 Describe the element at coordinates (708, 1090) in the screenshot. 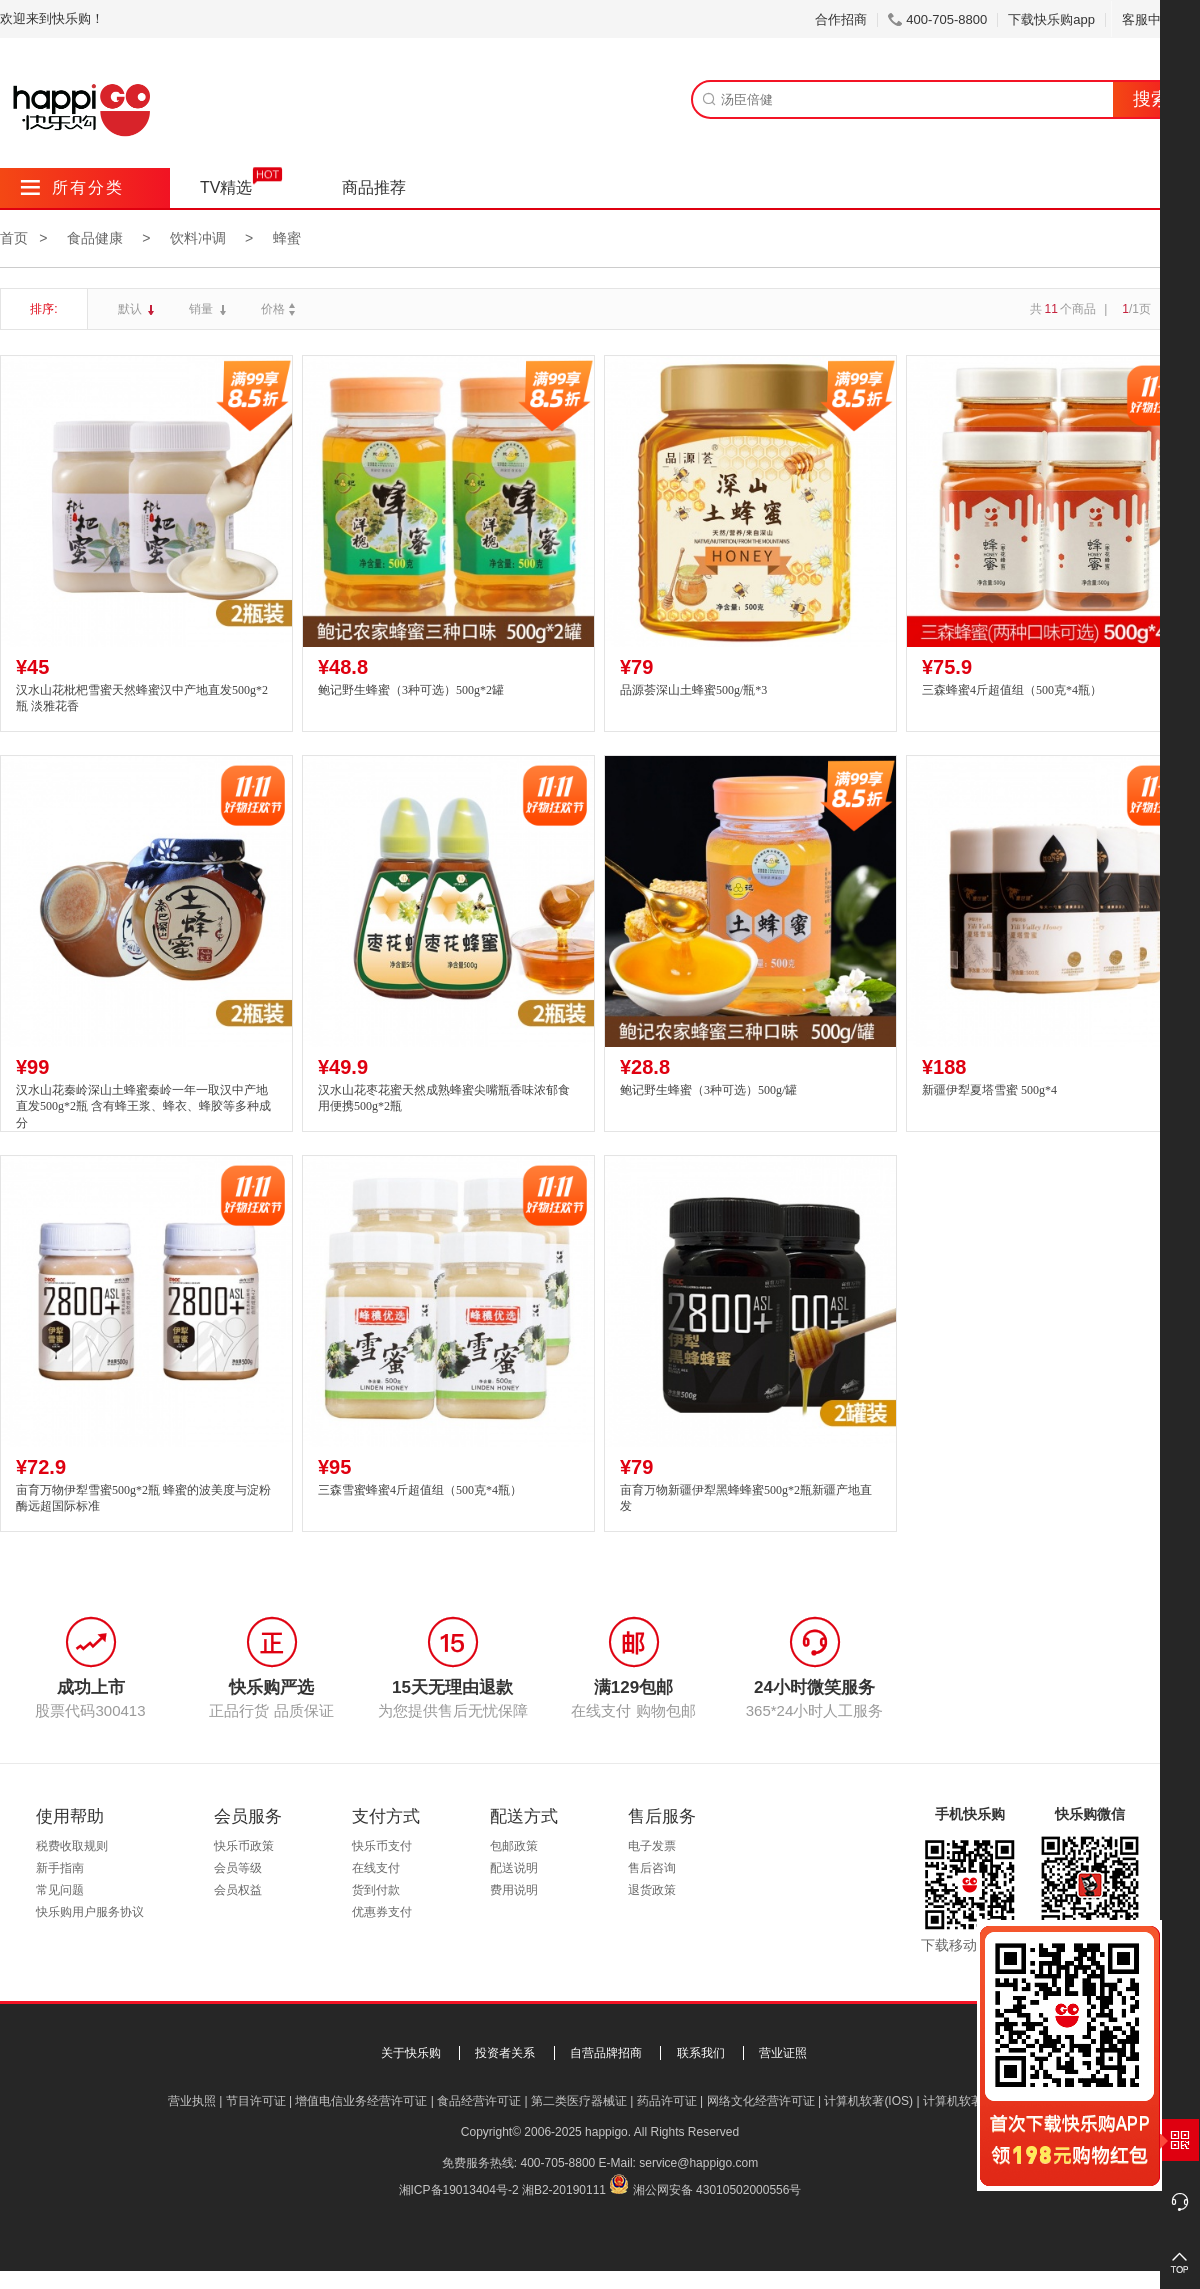

I see `鲍记野生蜂蜜（3种可选）500g/罐` at that location.